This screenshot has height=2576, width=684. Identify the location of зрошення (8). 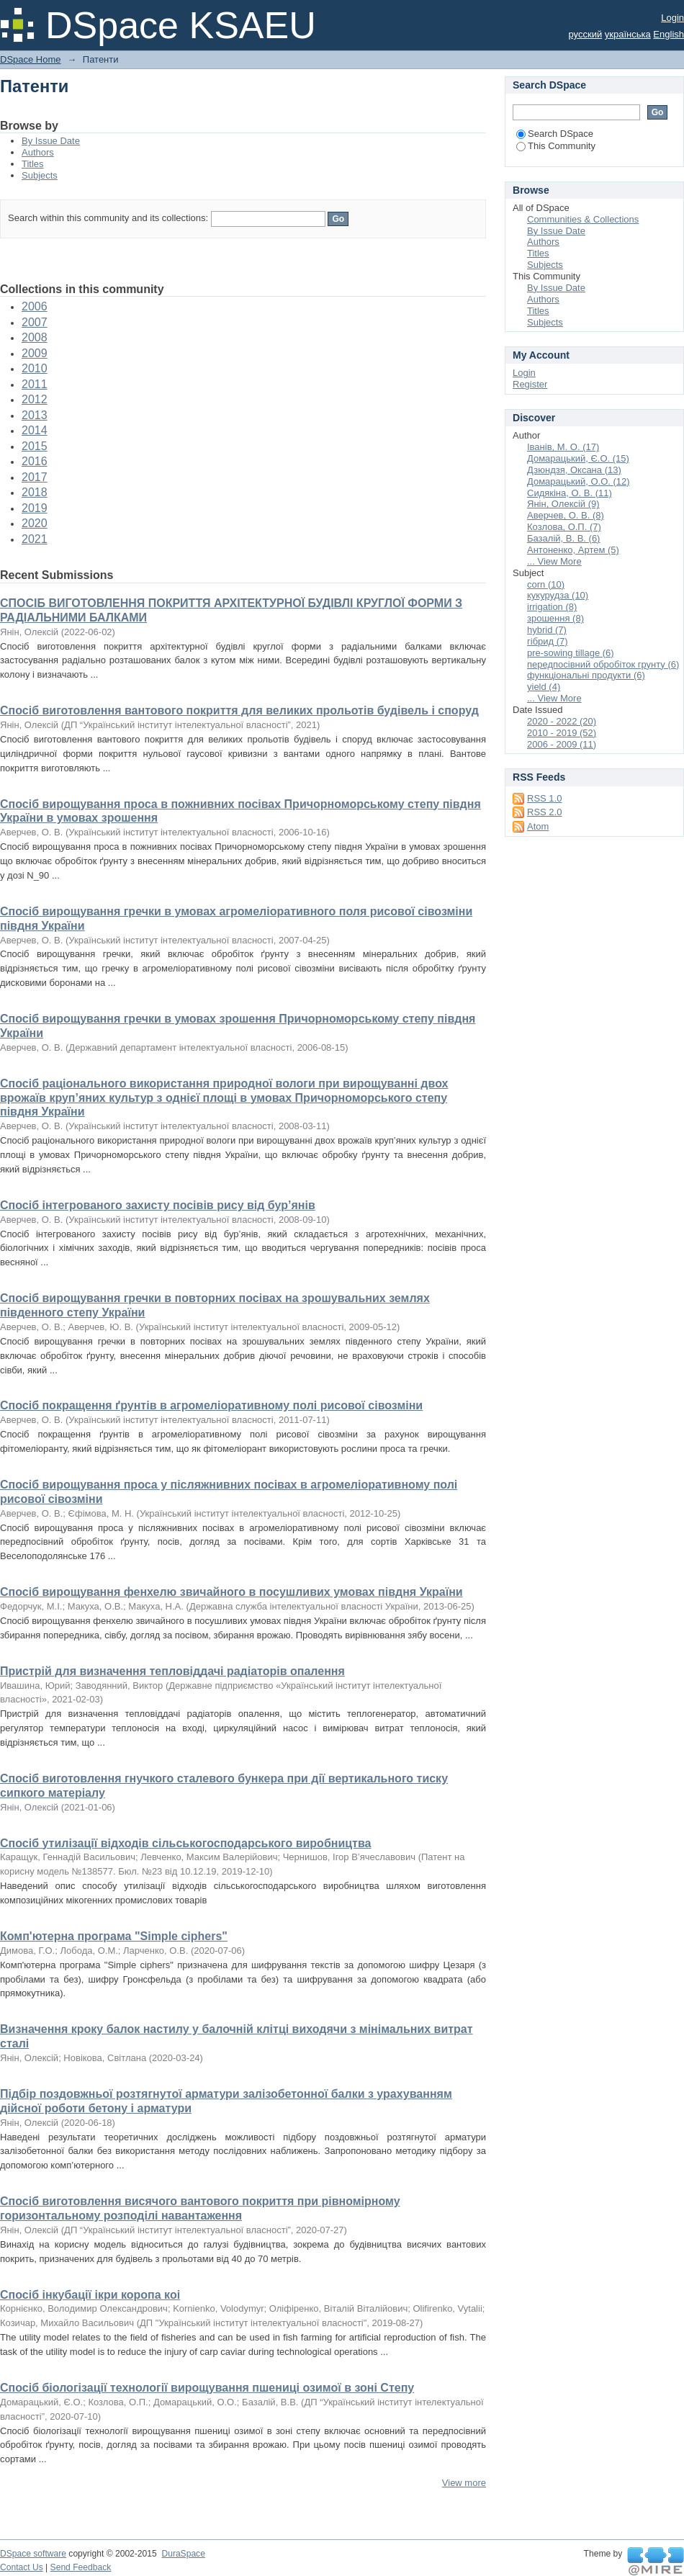
(555, 618).